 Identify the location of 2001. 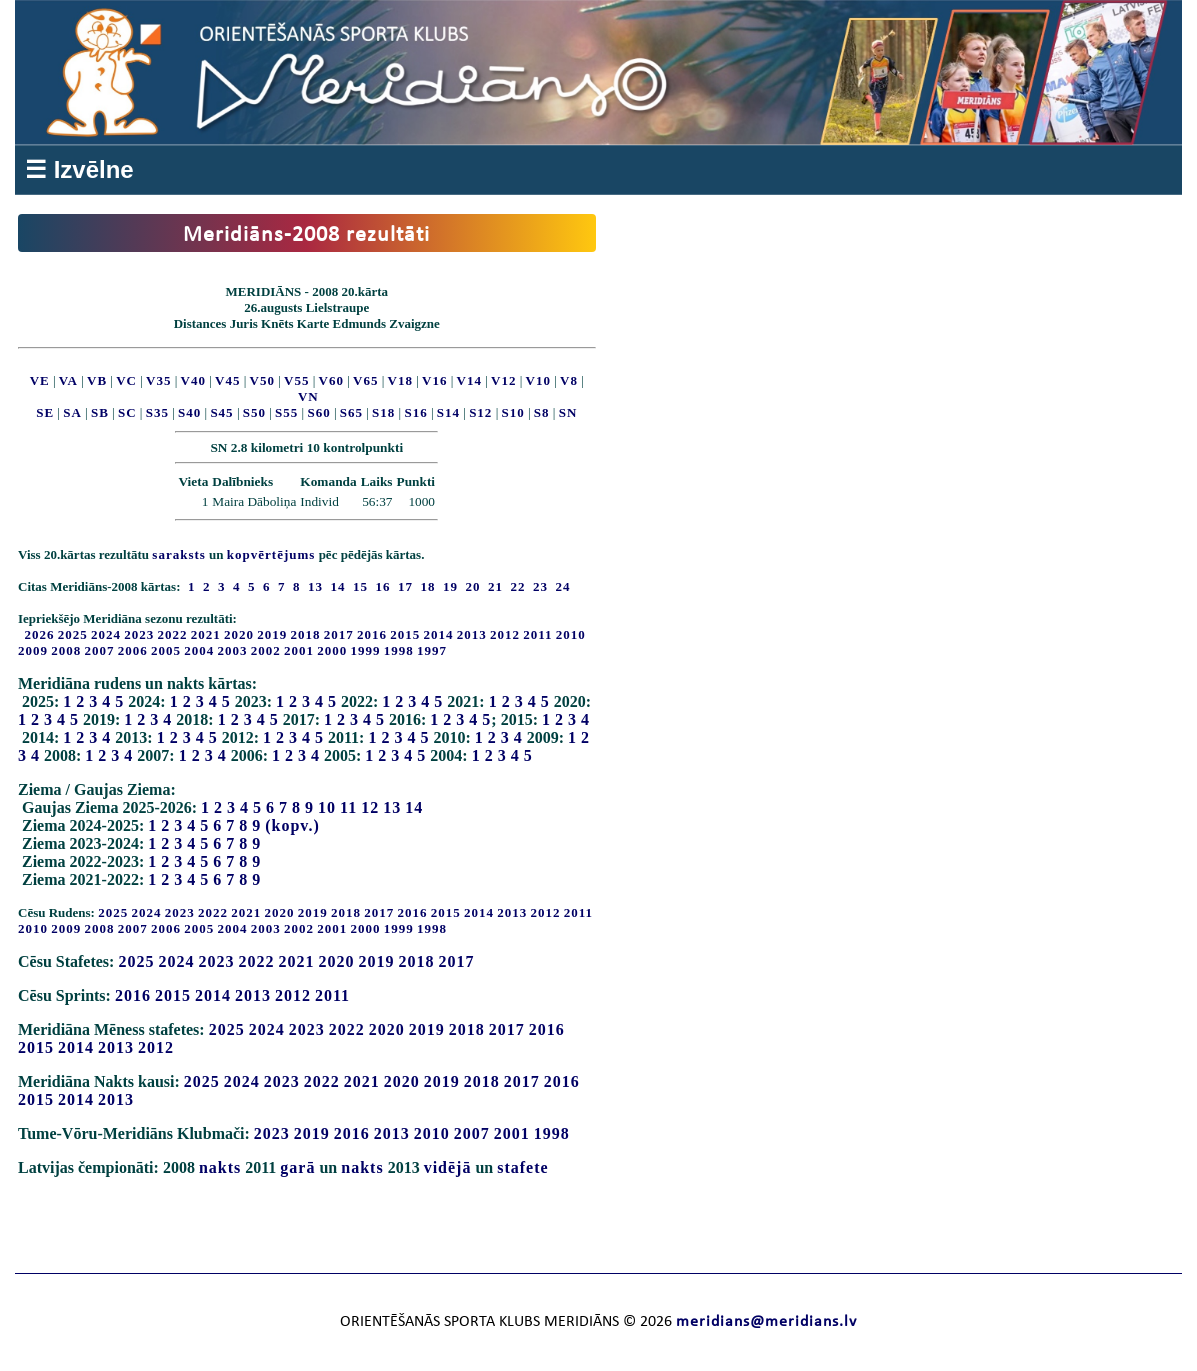
(299, 650).